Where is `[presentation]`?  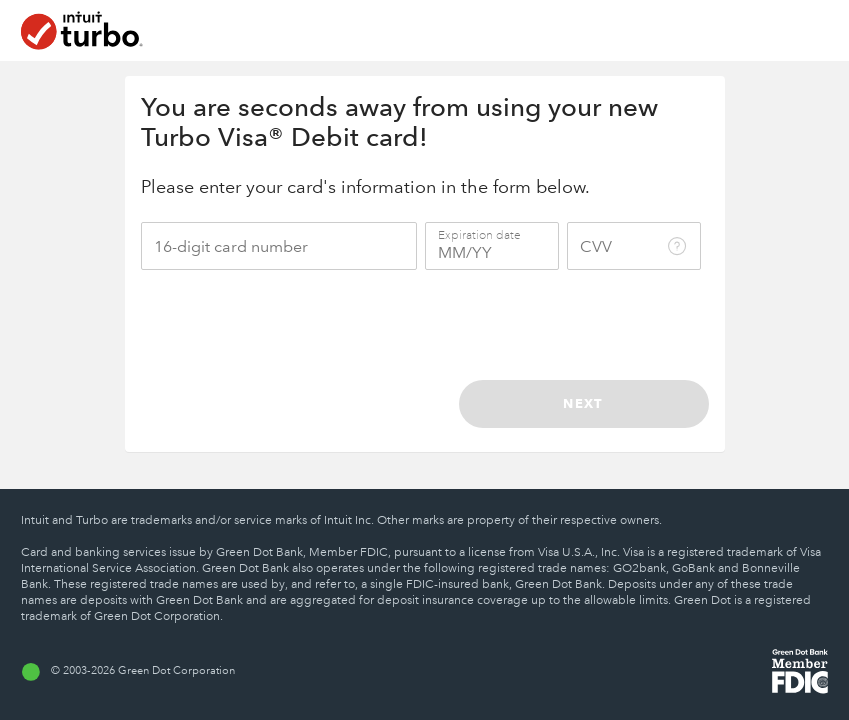
[presentation] is located at coordinates (553, 325).